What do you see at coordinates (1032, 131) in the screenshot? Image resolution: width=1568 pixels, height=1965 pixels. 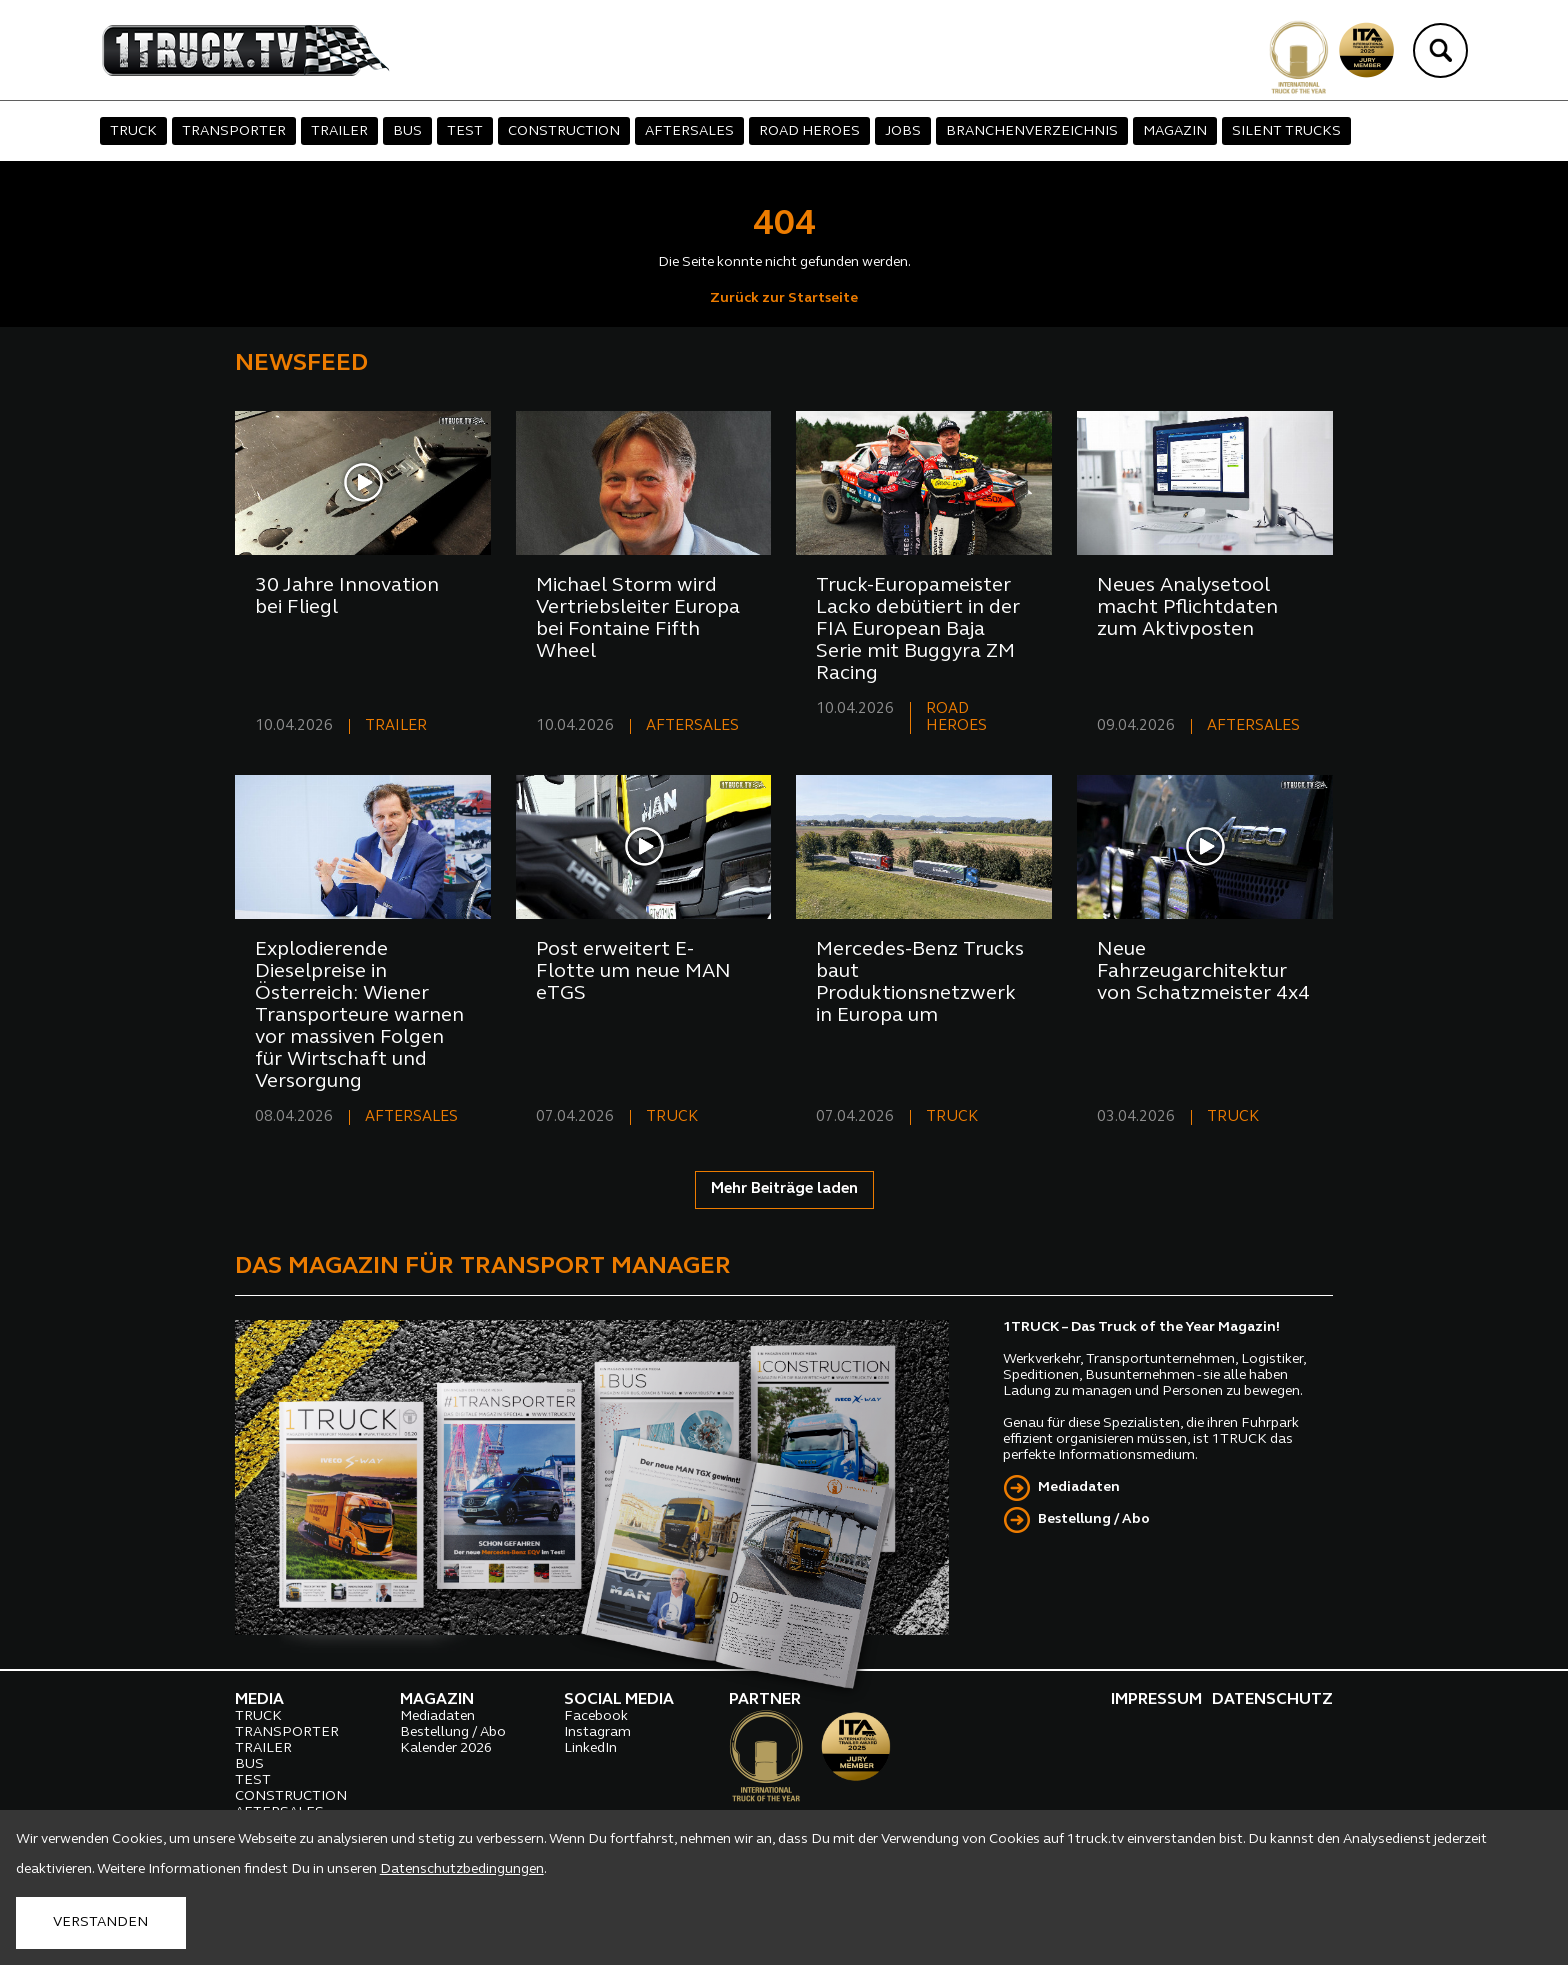 I see `BRANCHENVERZEICHNIS` at bounding box center [1032, 131].